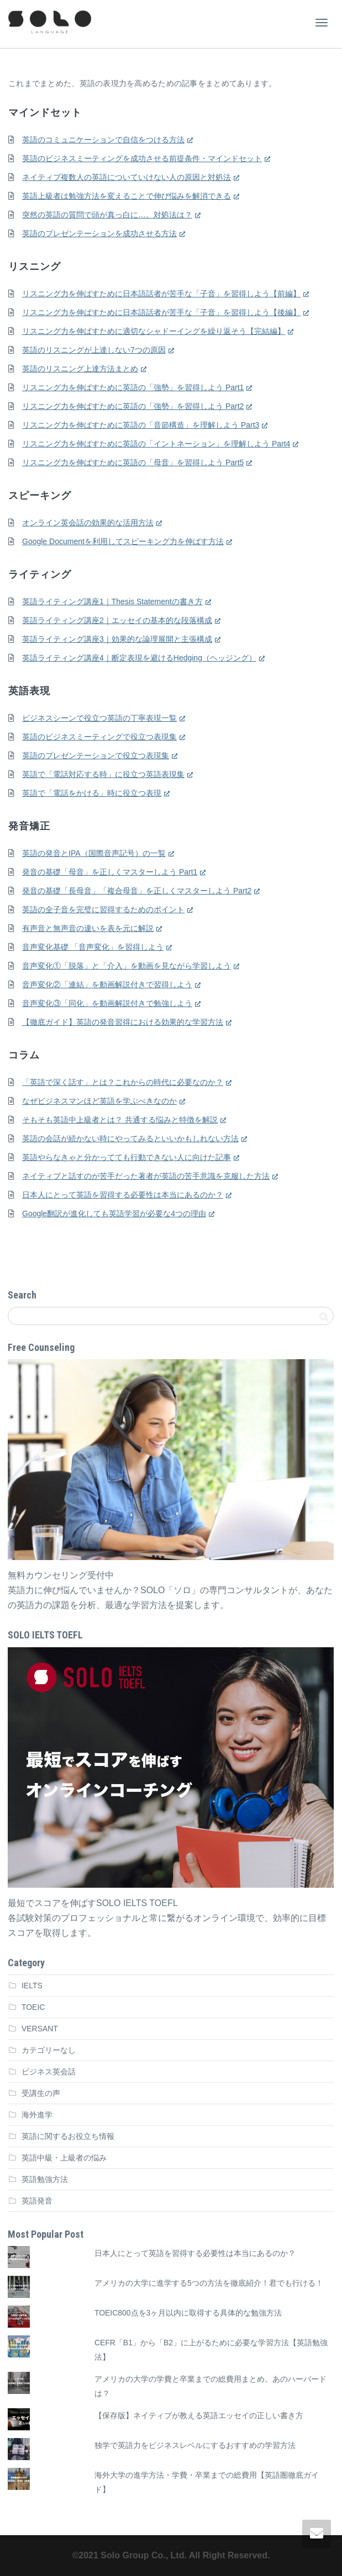  I want to click on 発音の基礎「母音」を正しくマスターしよう Part1, so click(109, 871).